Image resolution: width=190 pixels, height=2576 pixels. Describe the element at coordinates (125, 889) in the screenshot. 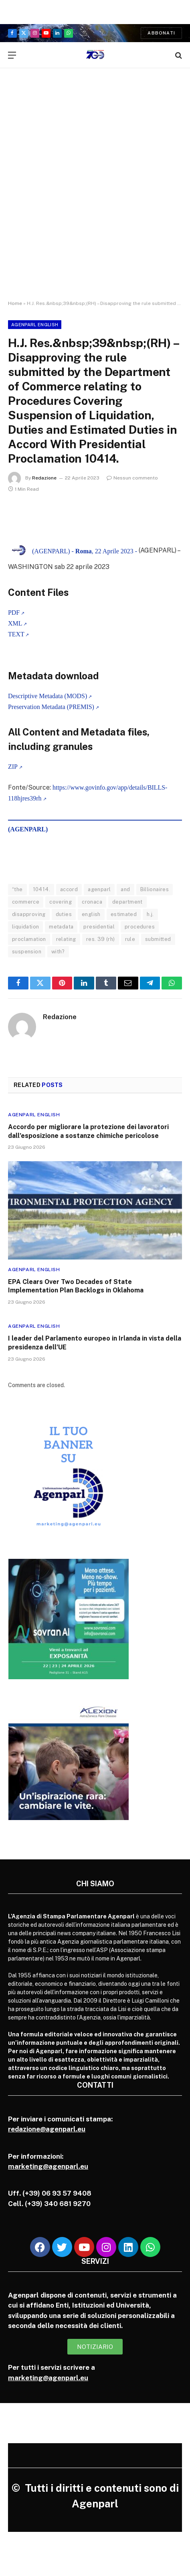

I see `and` at that location.